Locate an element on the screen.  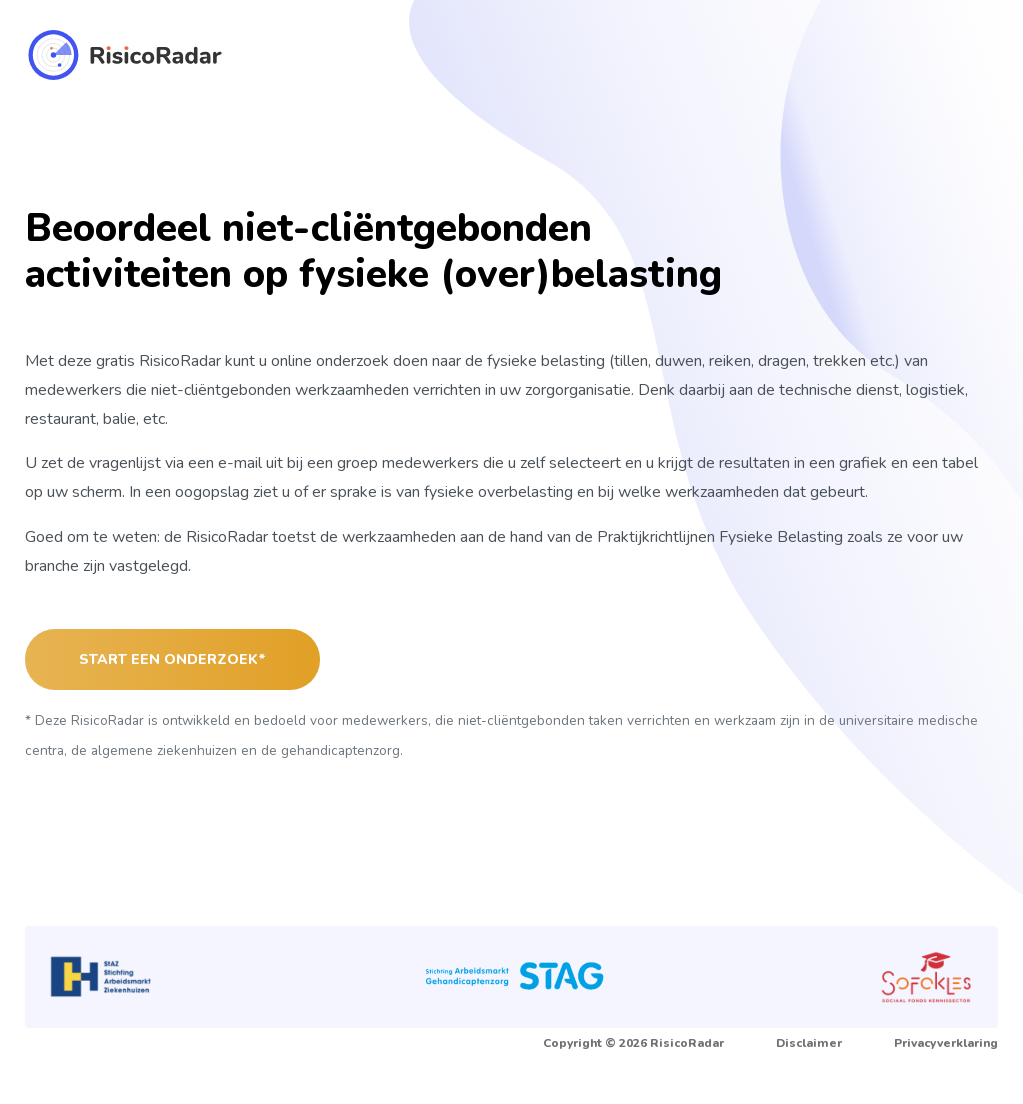
Privacyverklaring is located at coordinates (946, 1043).